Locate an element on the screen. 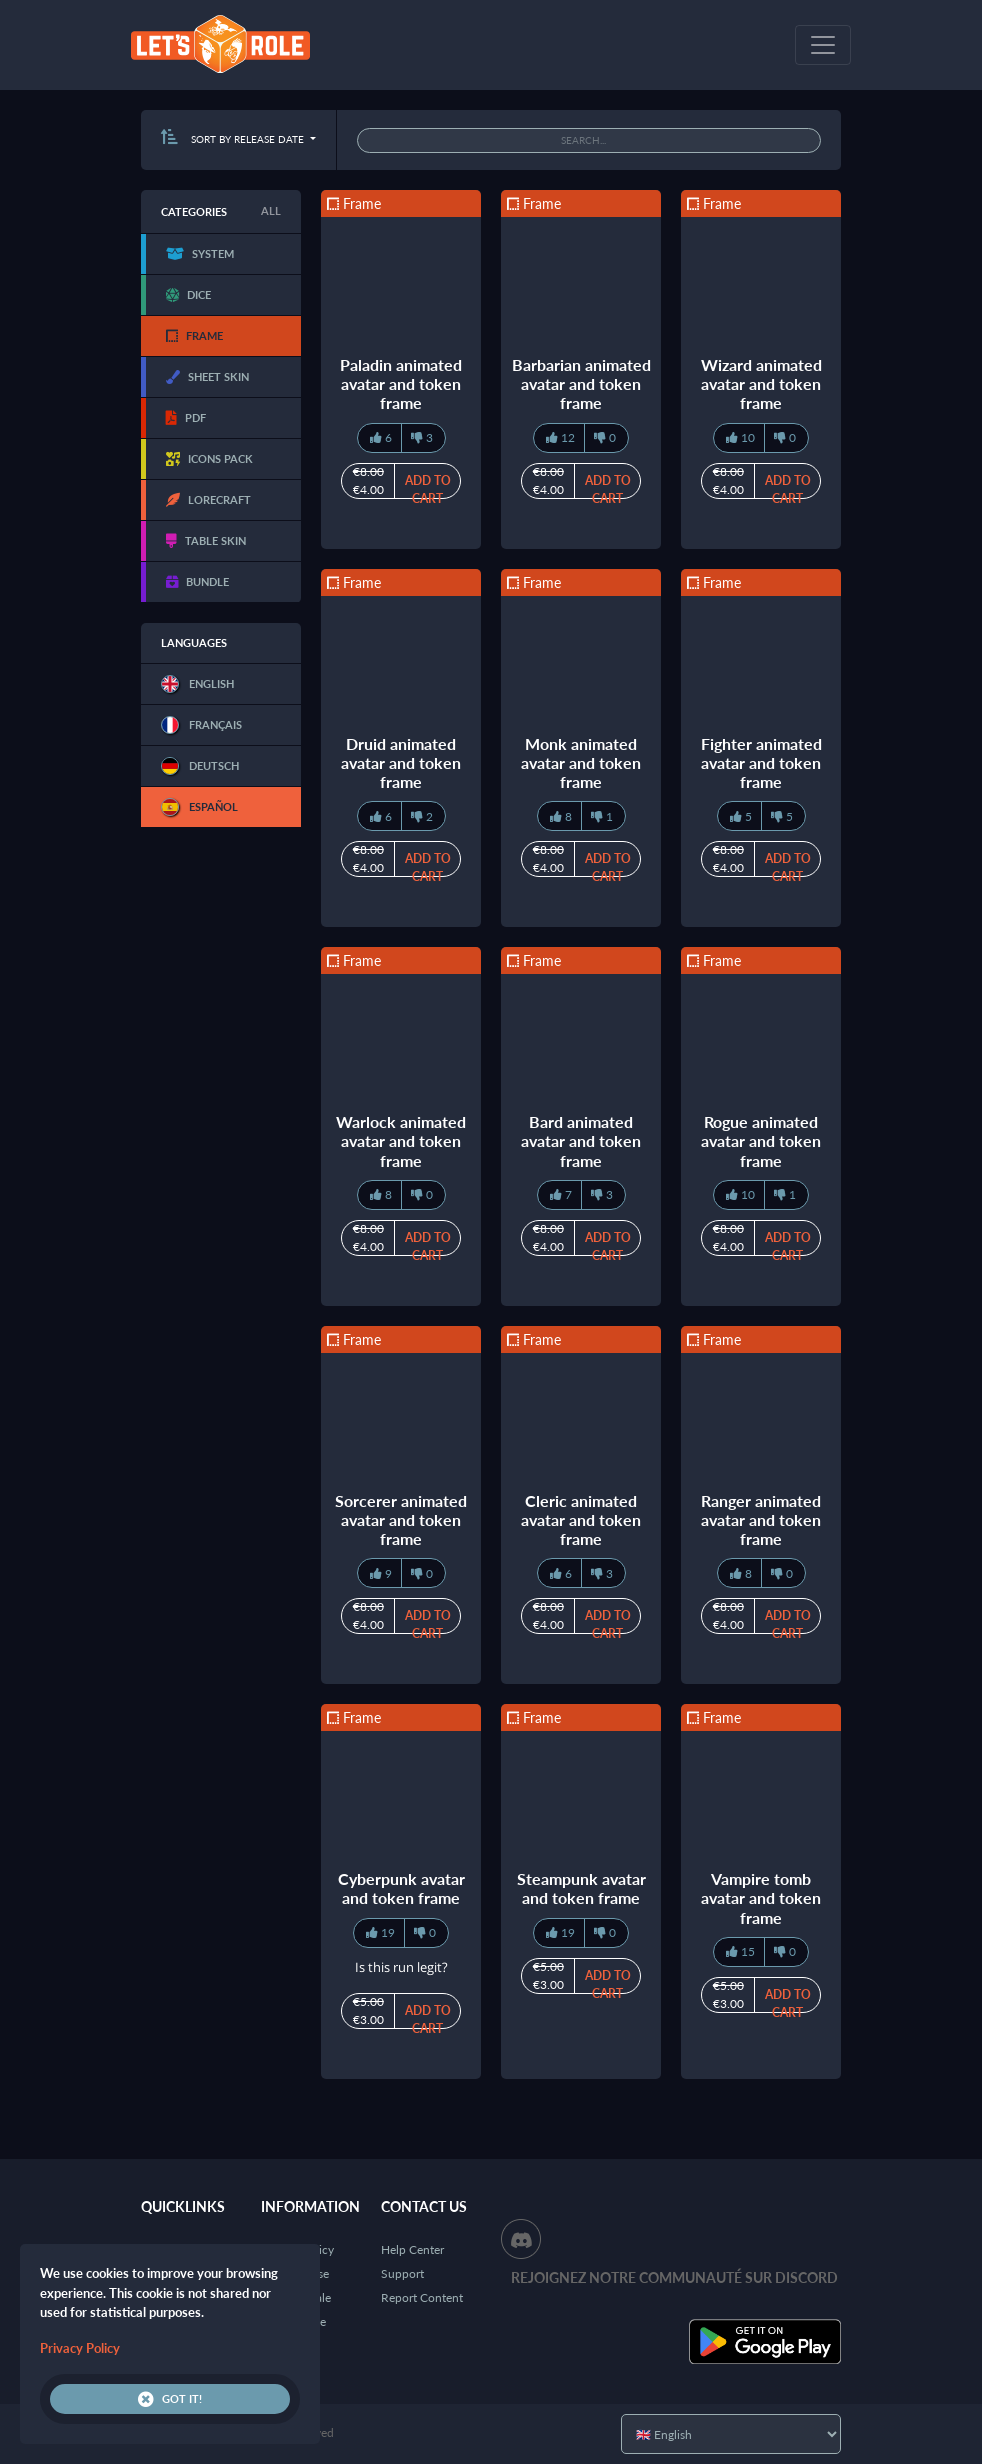 This screenshot has width=982, height=2464. Ranger animated avatar and token frame is located at coordinates (761, 1519).